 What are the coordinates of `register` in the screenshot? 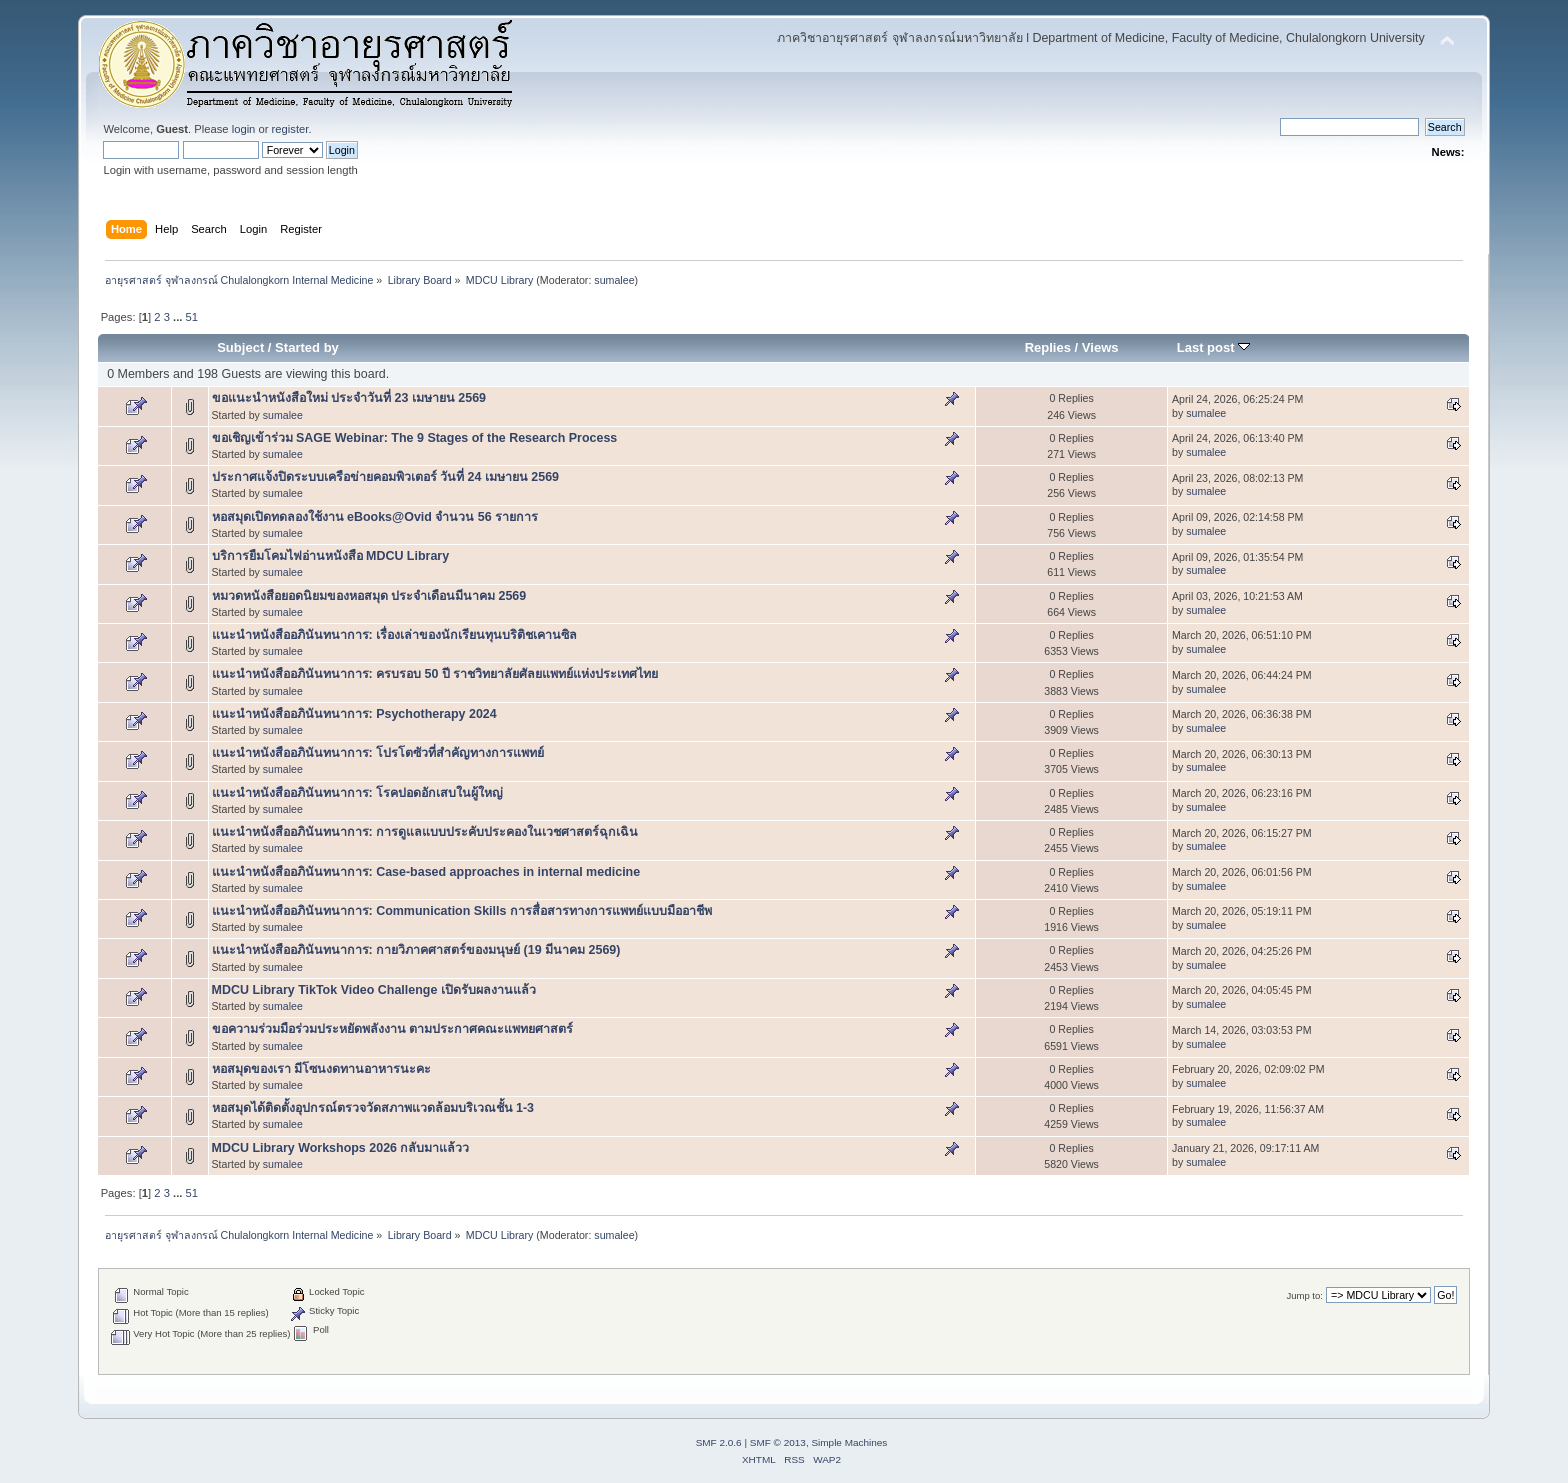 It's located at (290, 129).